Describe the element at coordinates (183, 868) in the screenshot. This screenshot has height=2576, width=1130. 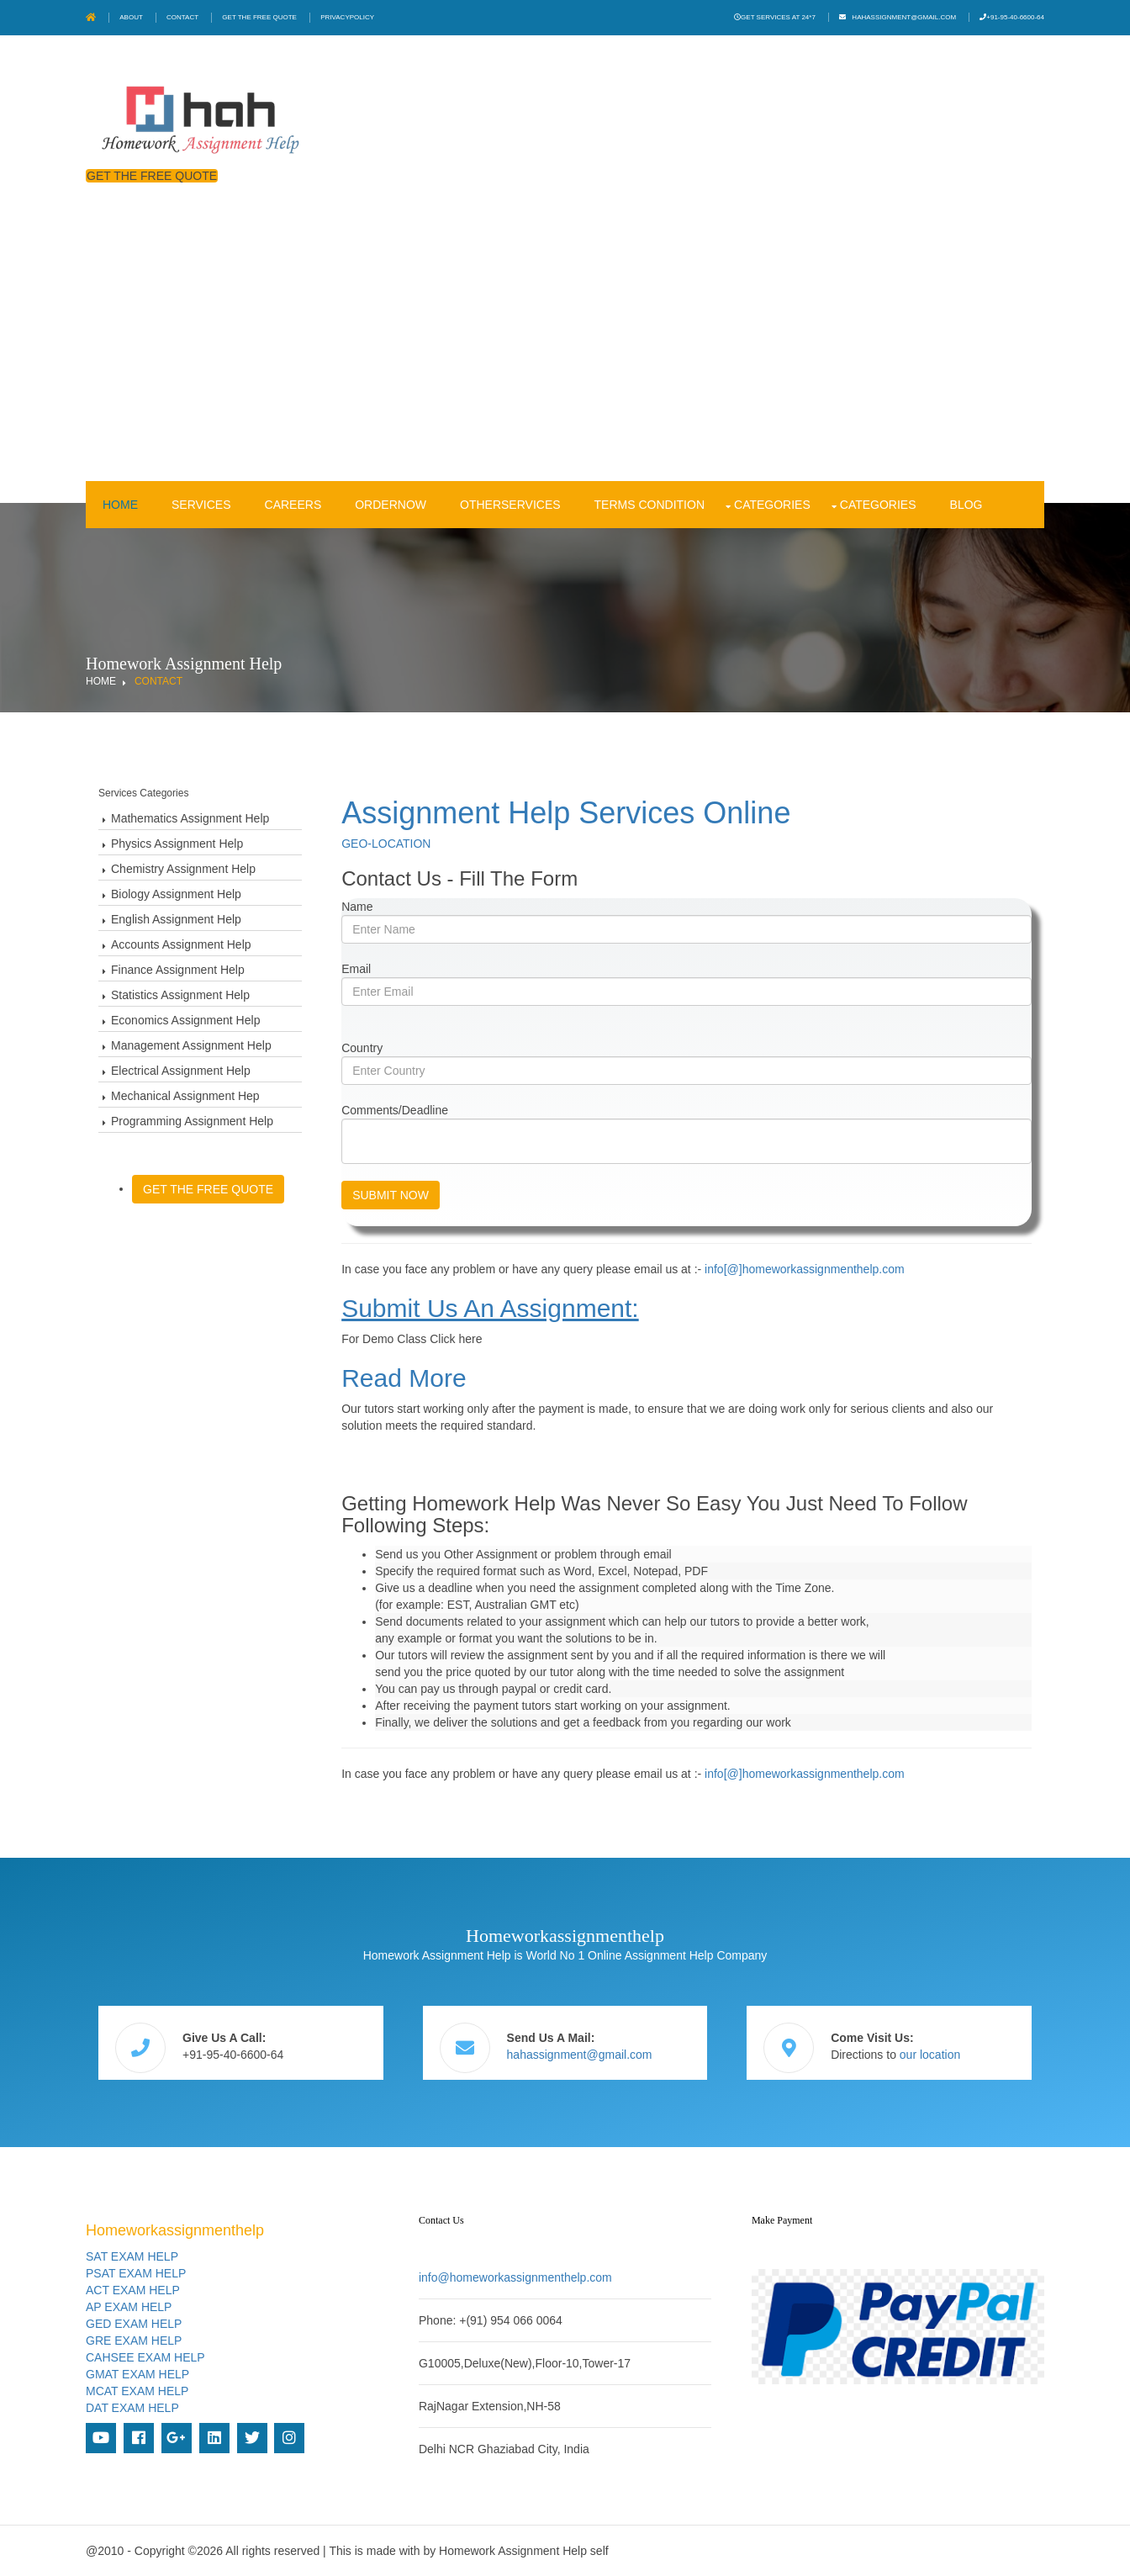
I see `Chemistry Assignment Help` at that location.